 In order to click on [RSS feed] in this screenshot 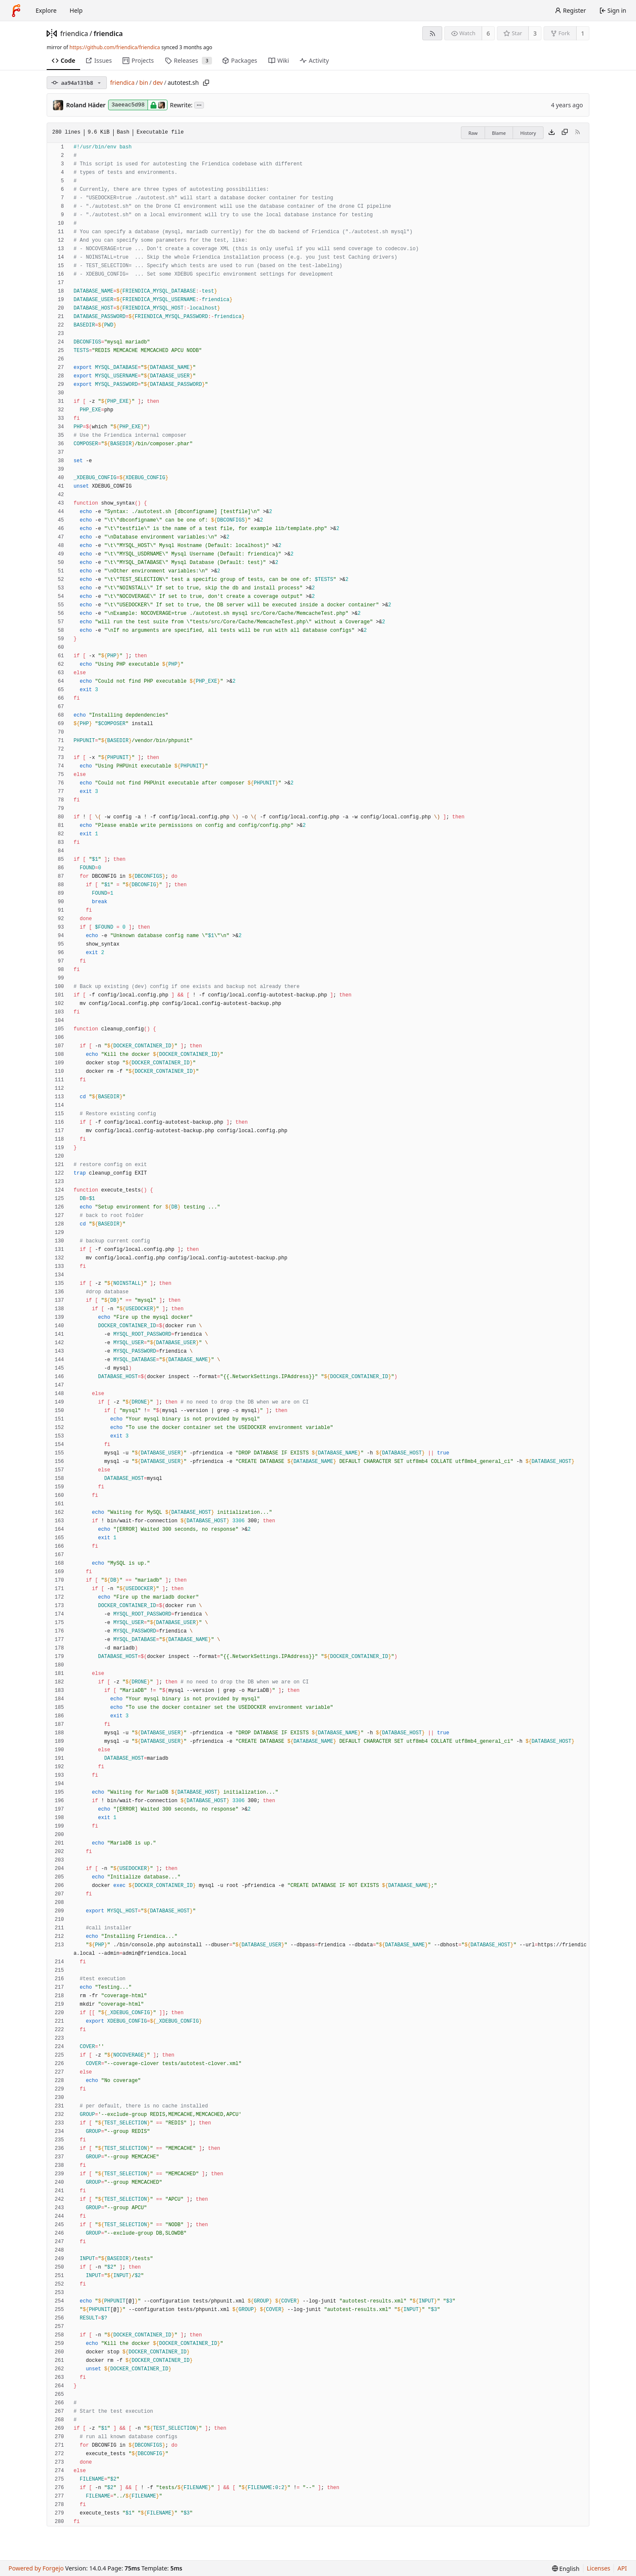, I will do `click(432, 33)`.